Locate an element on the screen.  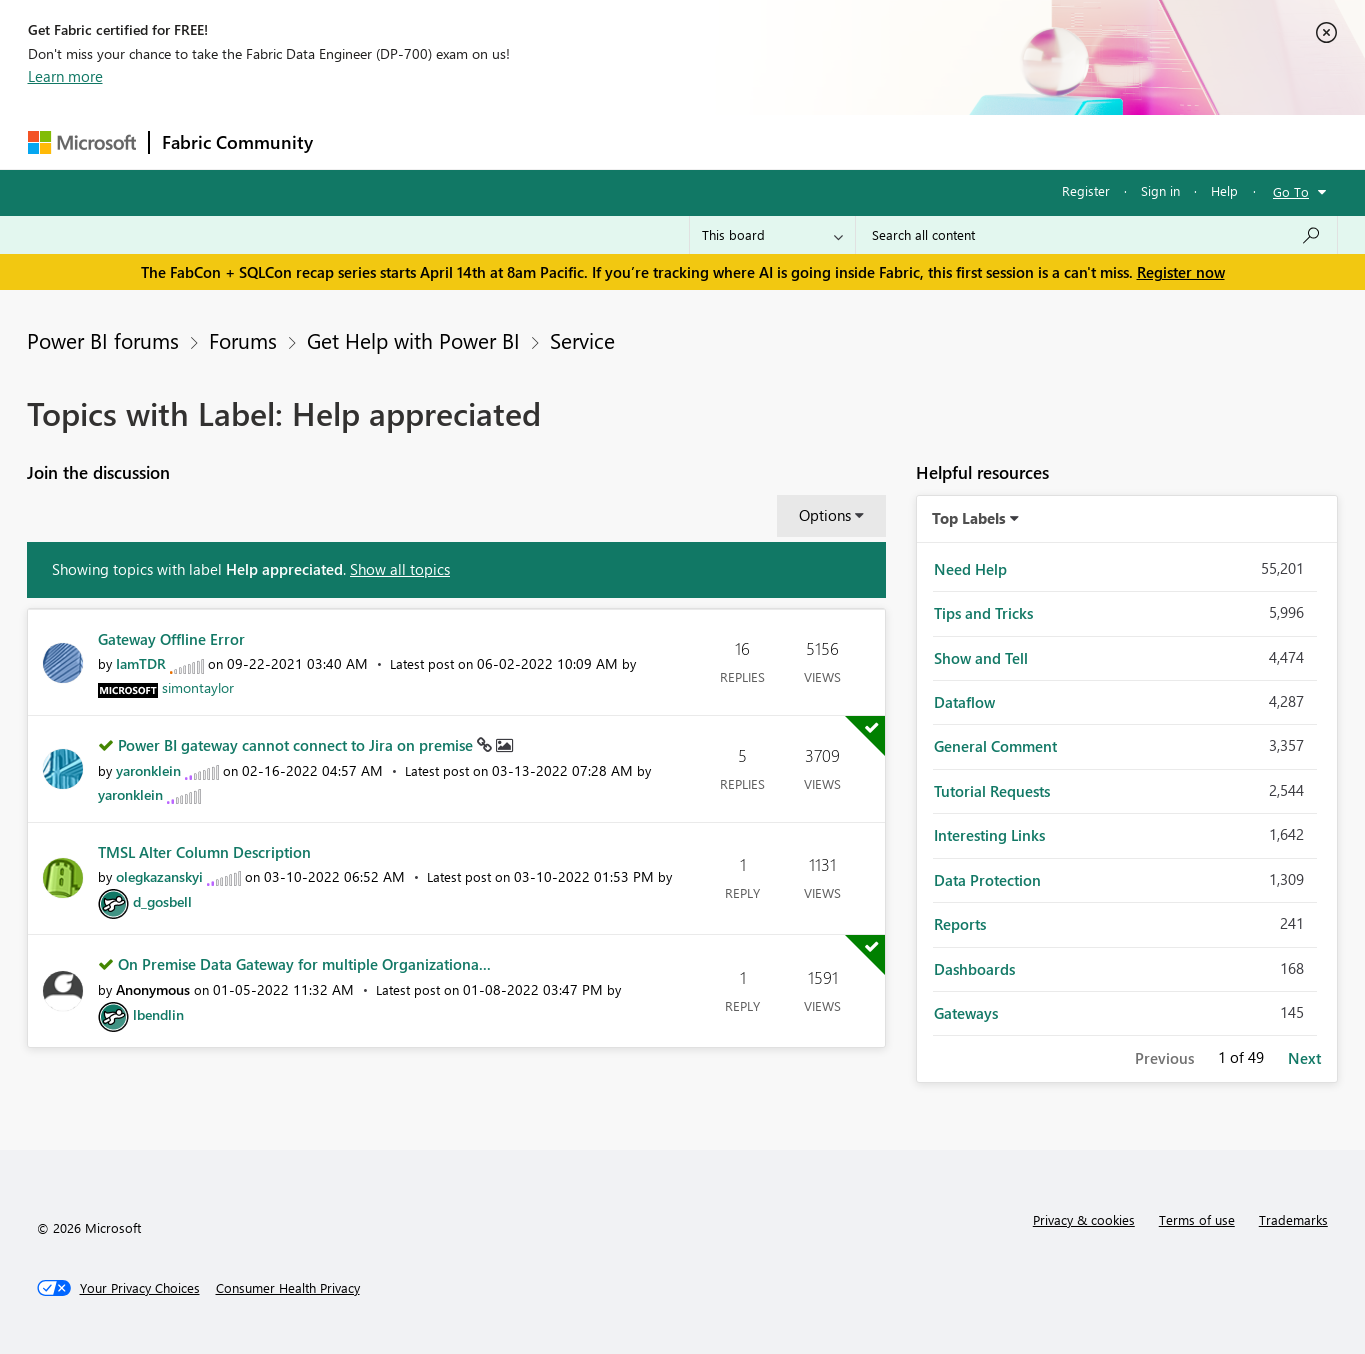
Show and Tell [Filter Topics with Label: Show and Tell] is located at coordinates (981, 658).